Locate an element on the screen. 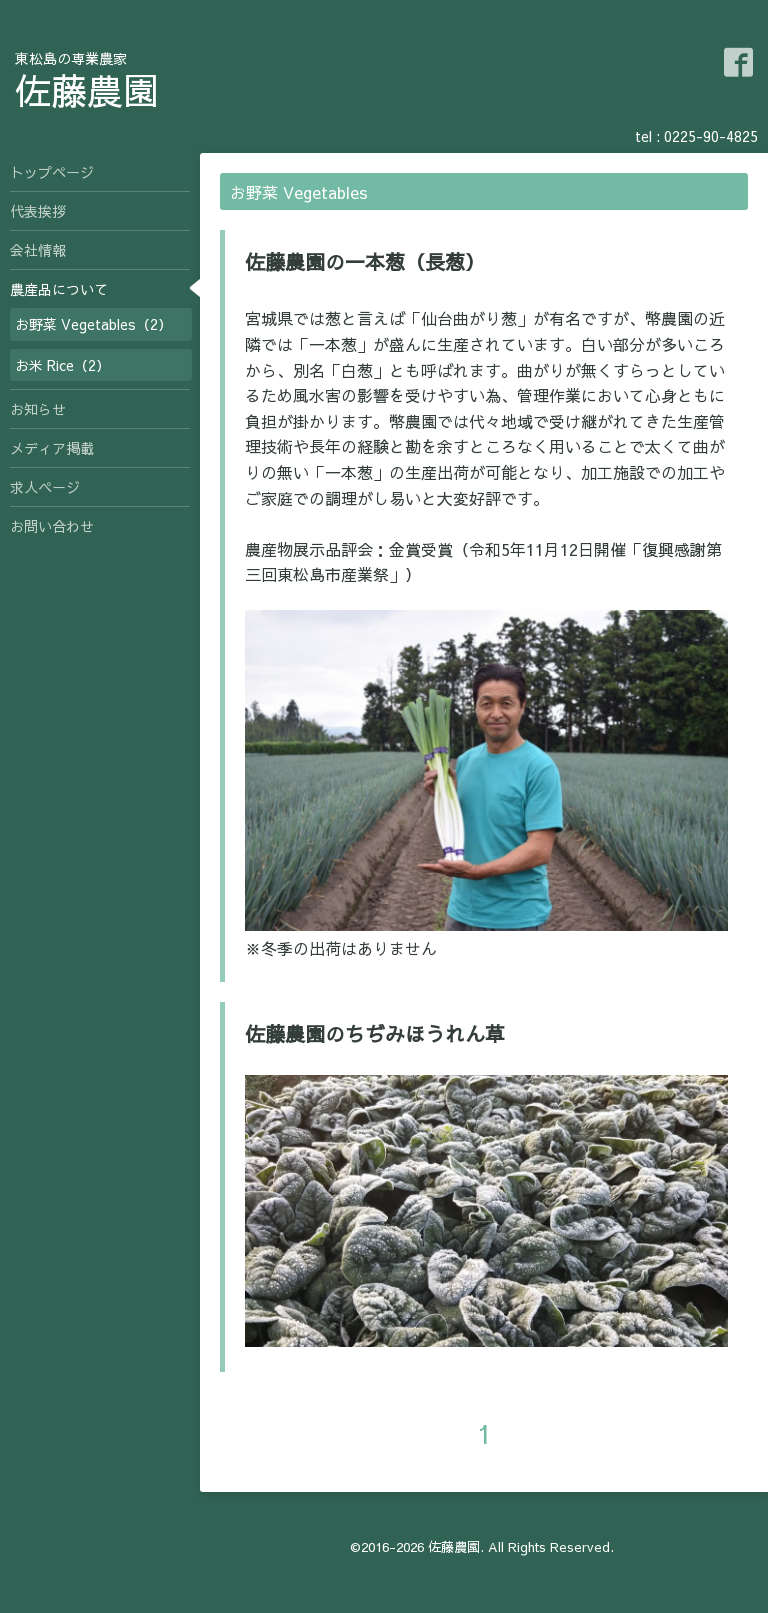 The width and height of the screenshot is (768, 1613). お知らせ is located at coordinates (38, 409).